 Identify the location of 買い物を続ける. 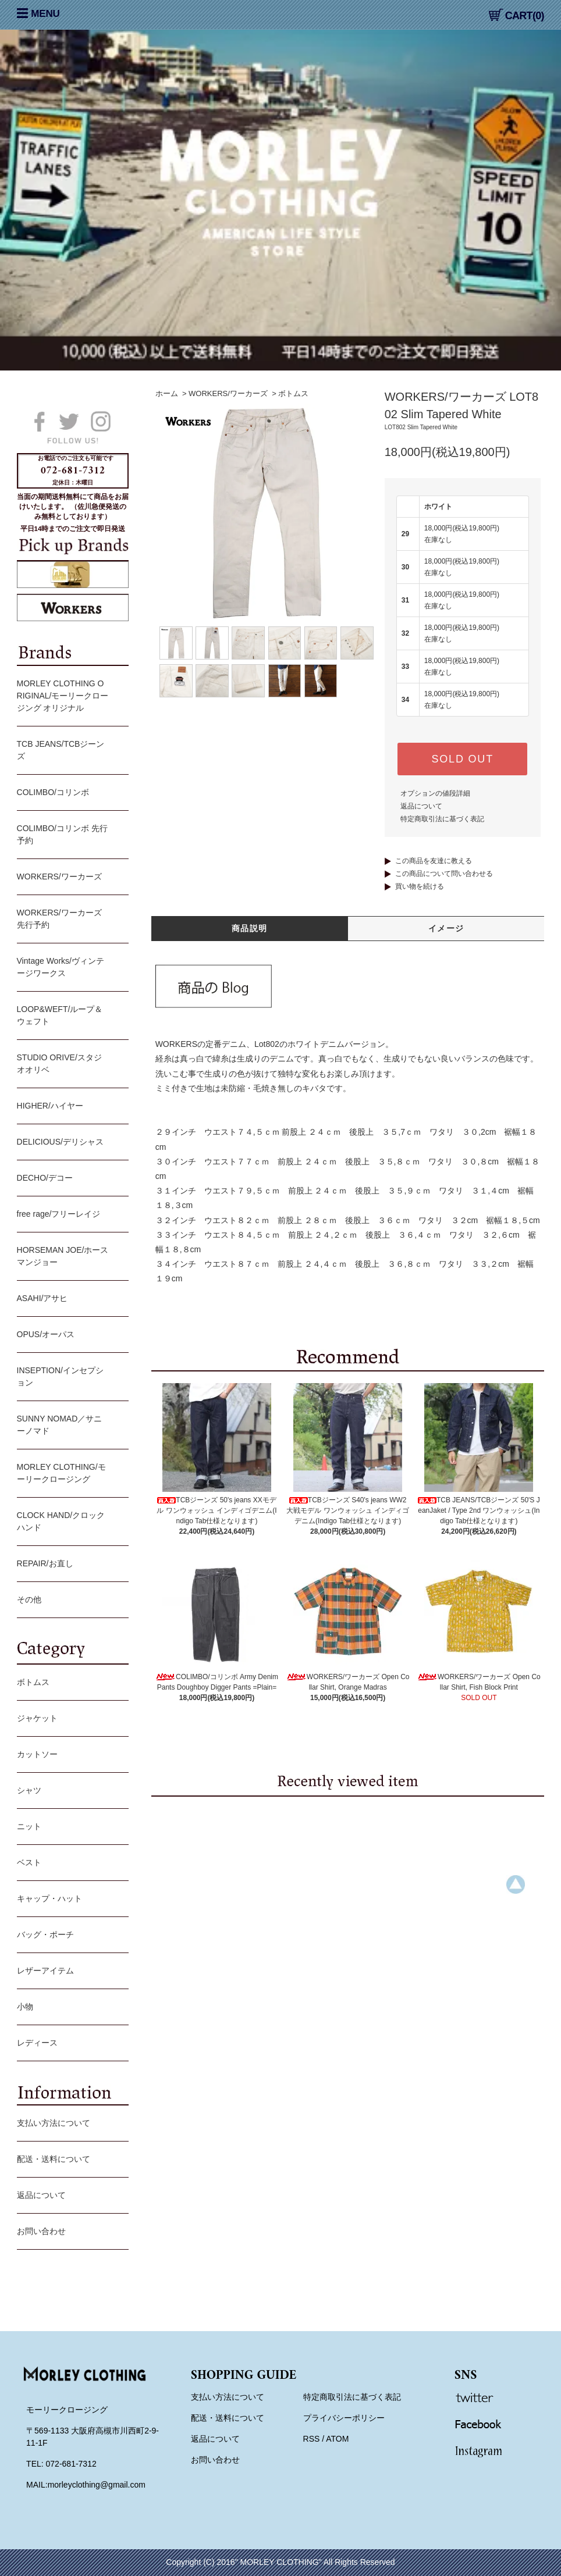
(419, 886).